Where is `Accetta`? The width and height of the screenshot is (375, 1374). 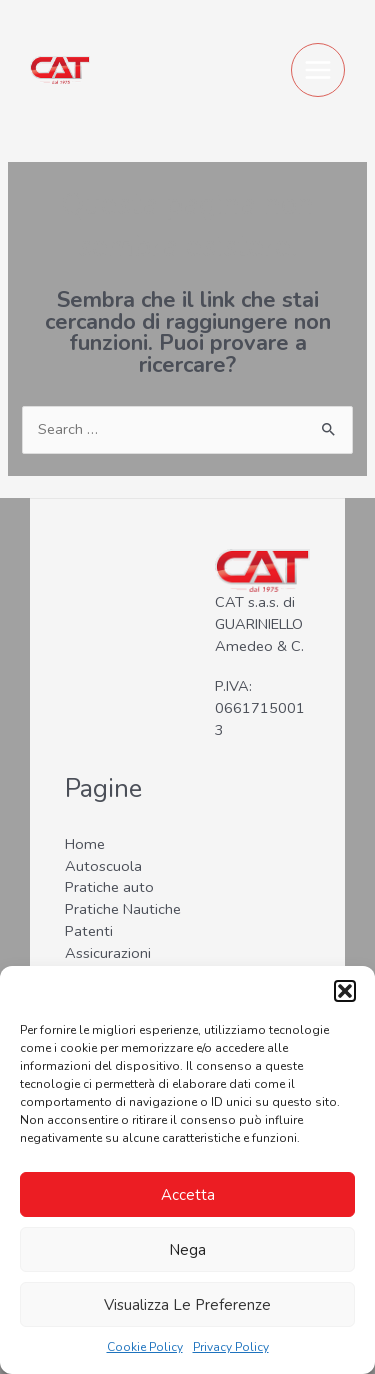 Accetta is located at coordinates (188, 1195).